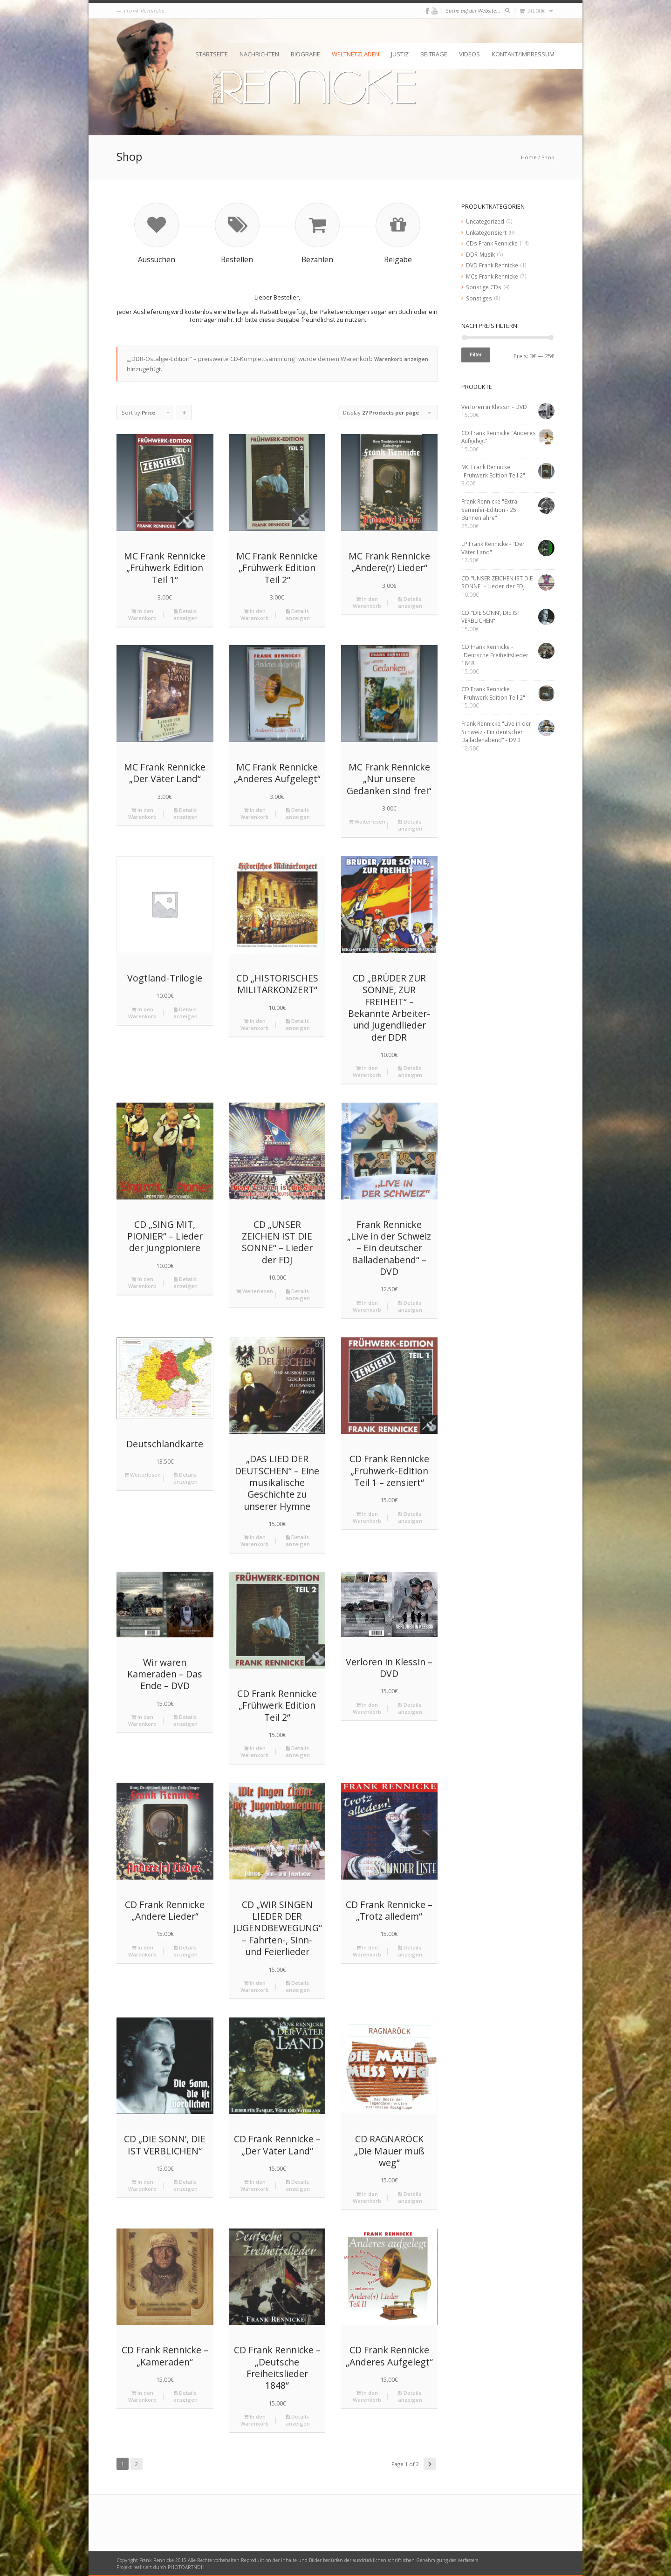 The height and width of the screenshot is (2576, 671). I want to click on In den Warenkorb [„CD Frank Rennicke - "Der Väter Land"“ zu deinem Warenkorb hinzufügen], so click(254, 2185).